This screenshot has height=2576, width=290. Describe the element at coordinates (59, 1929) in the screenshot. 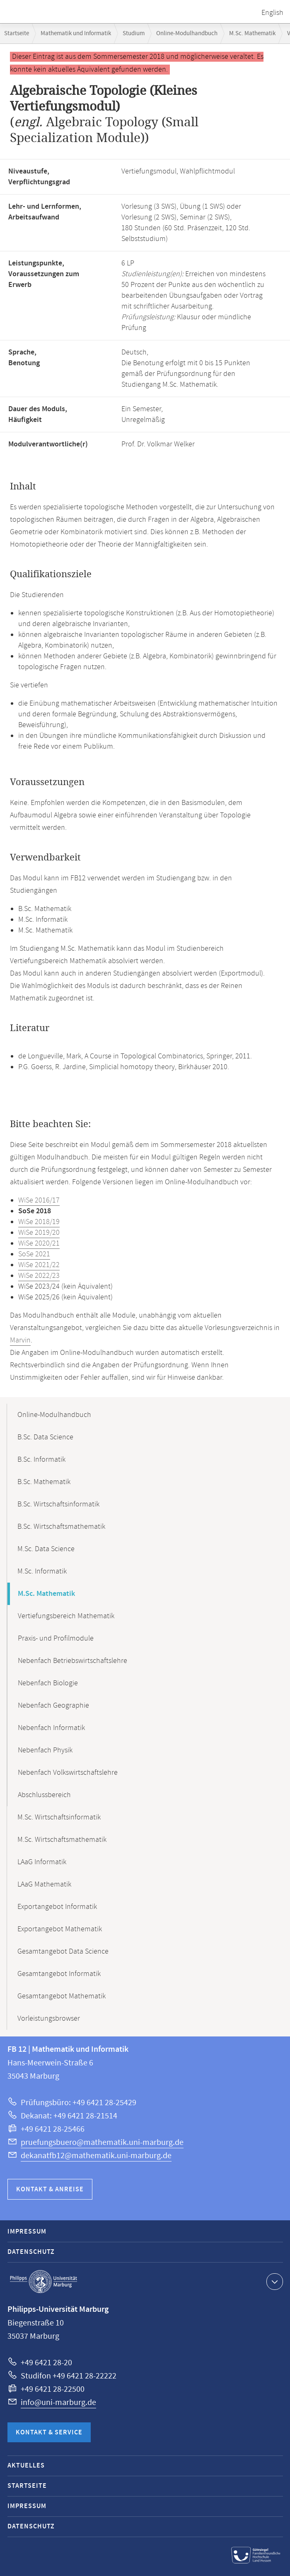

I see `Exportangebot Mathematik` at that location.